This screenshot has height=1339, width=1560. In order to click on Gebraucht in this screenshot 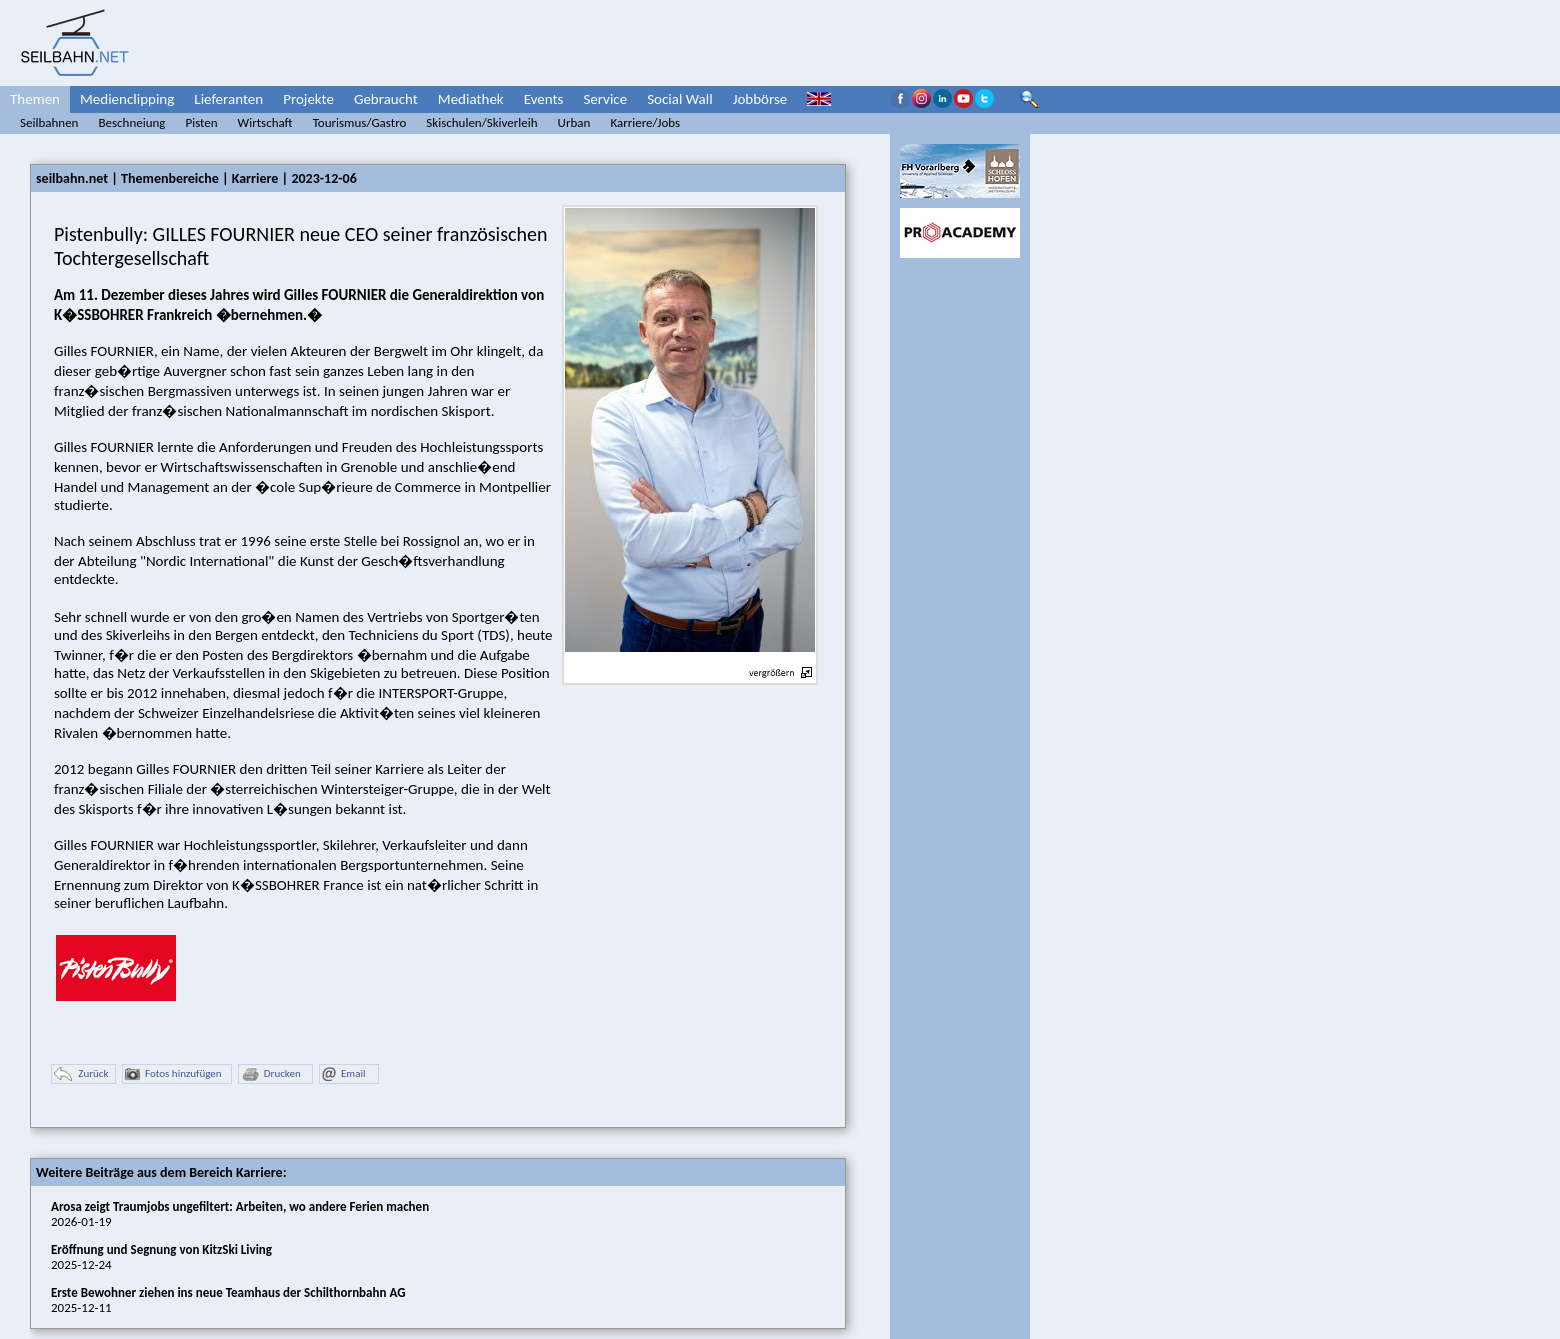, I will do `click(386, 99)`.